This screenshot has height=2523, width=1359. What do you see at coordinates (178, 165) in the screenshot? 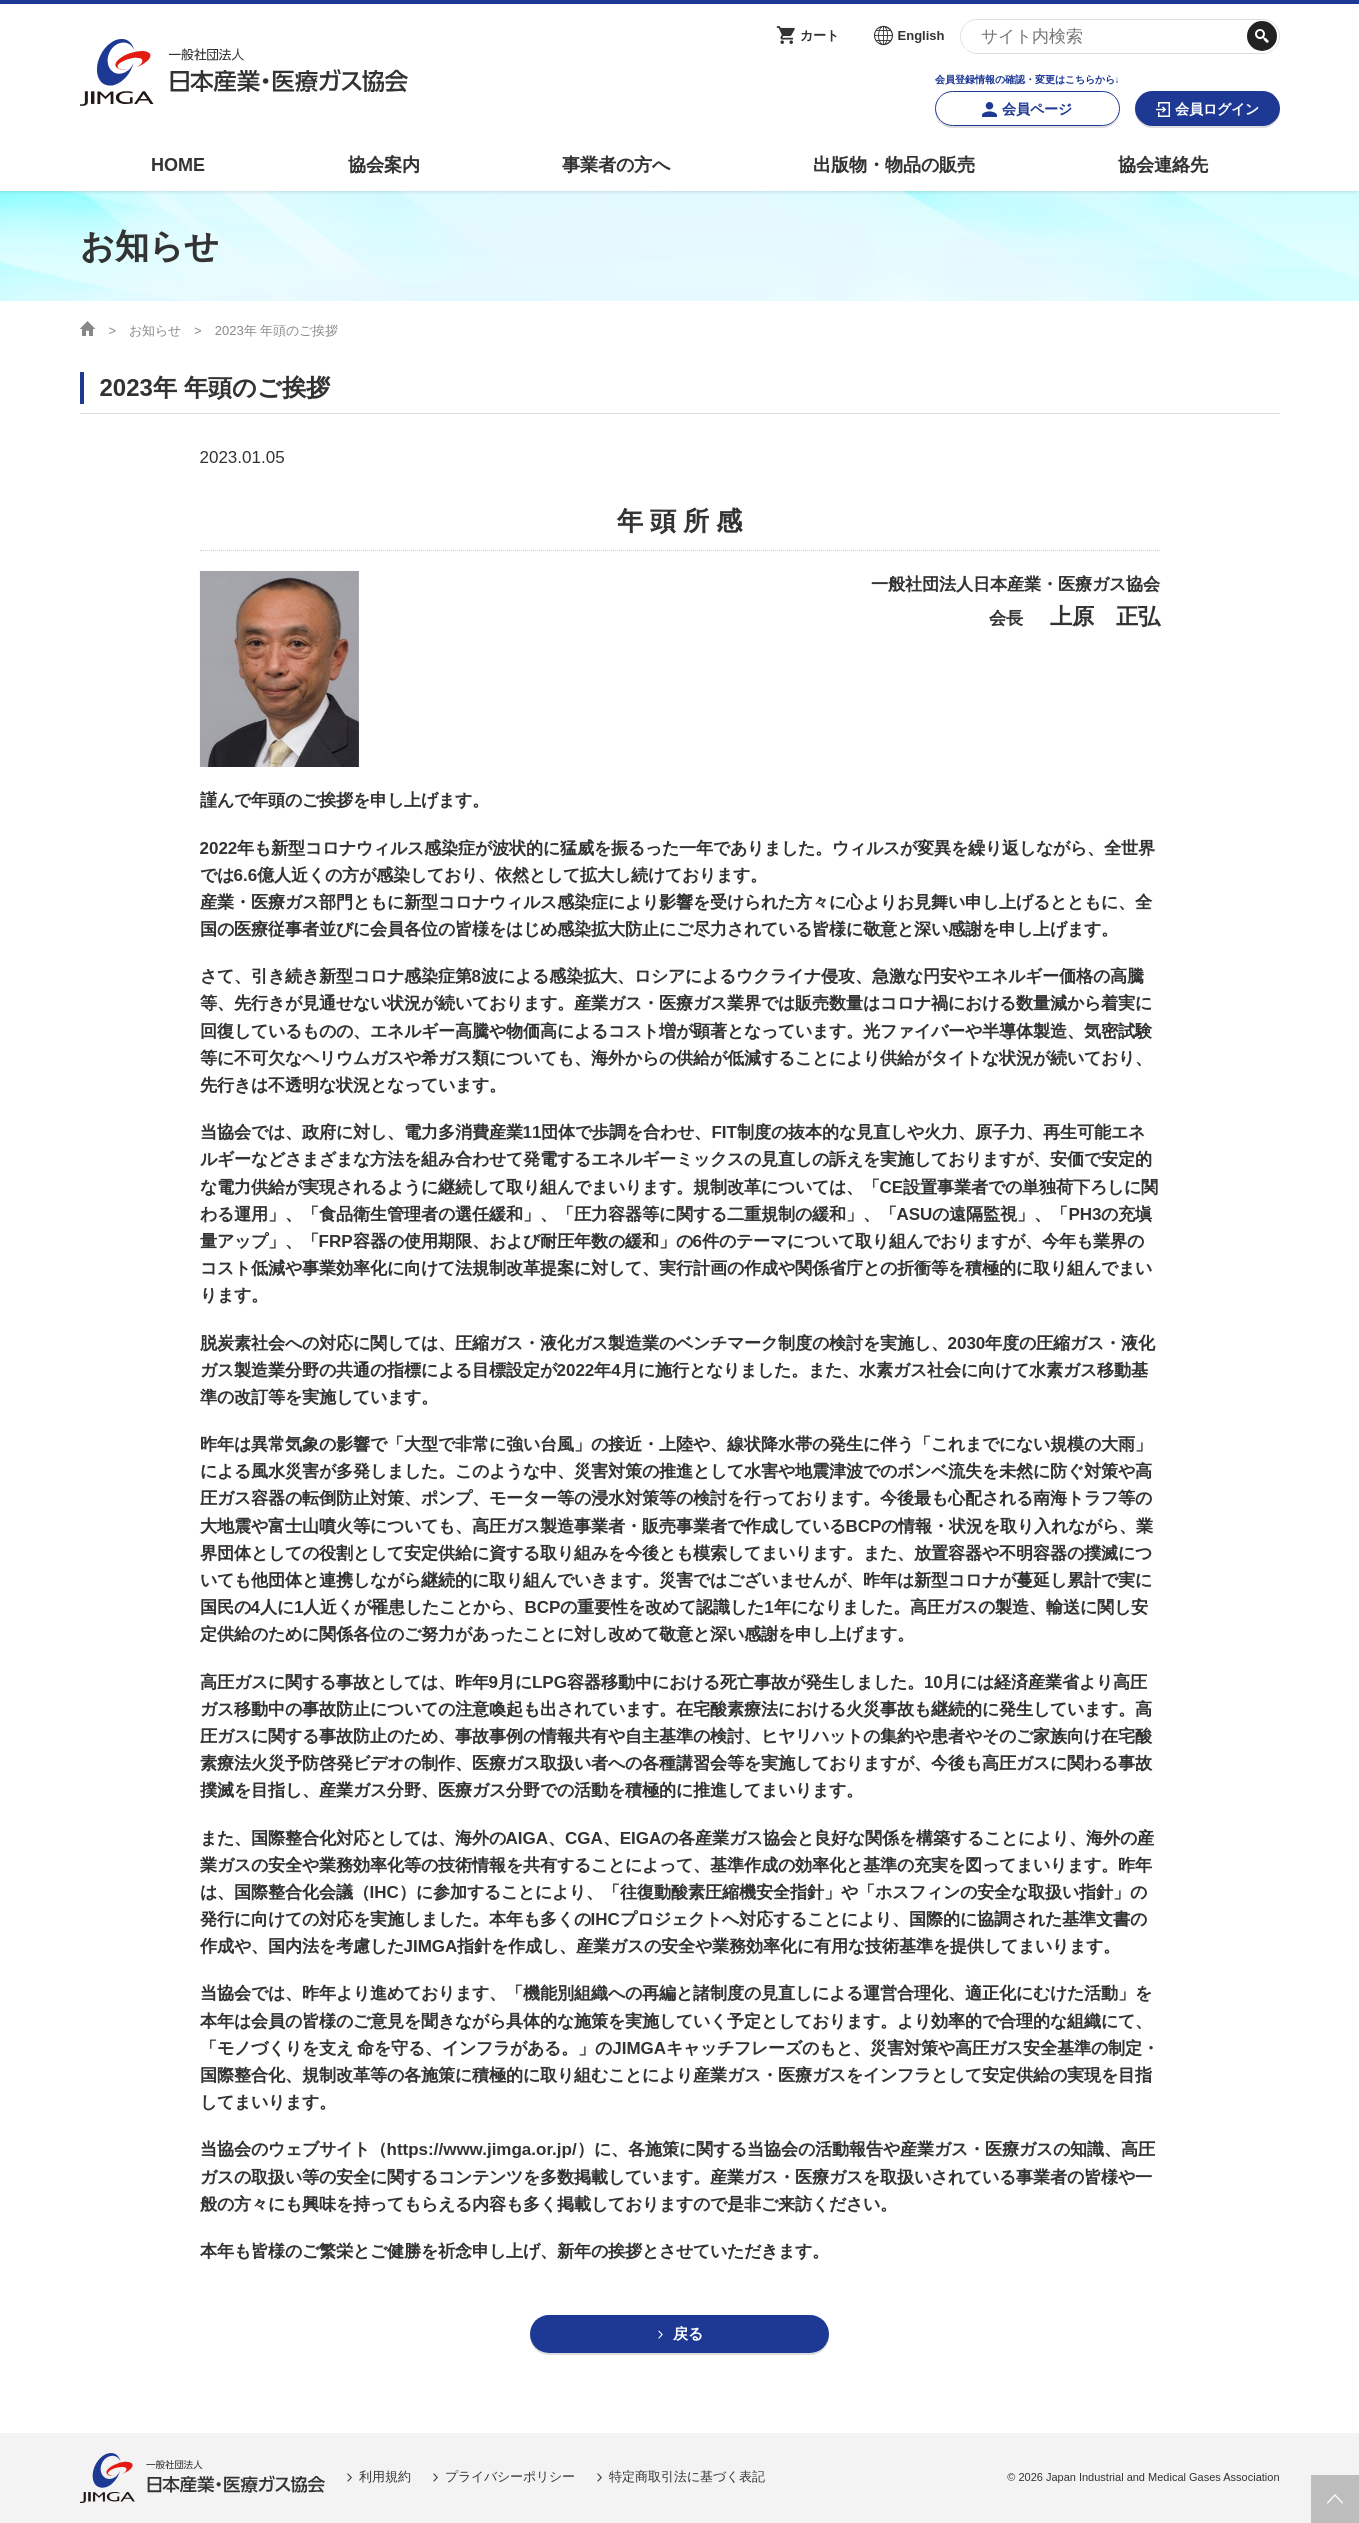
I see `HOME` at bounding box center [178, 165].